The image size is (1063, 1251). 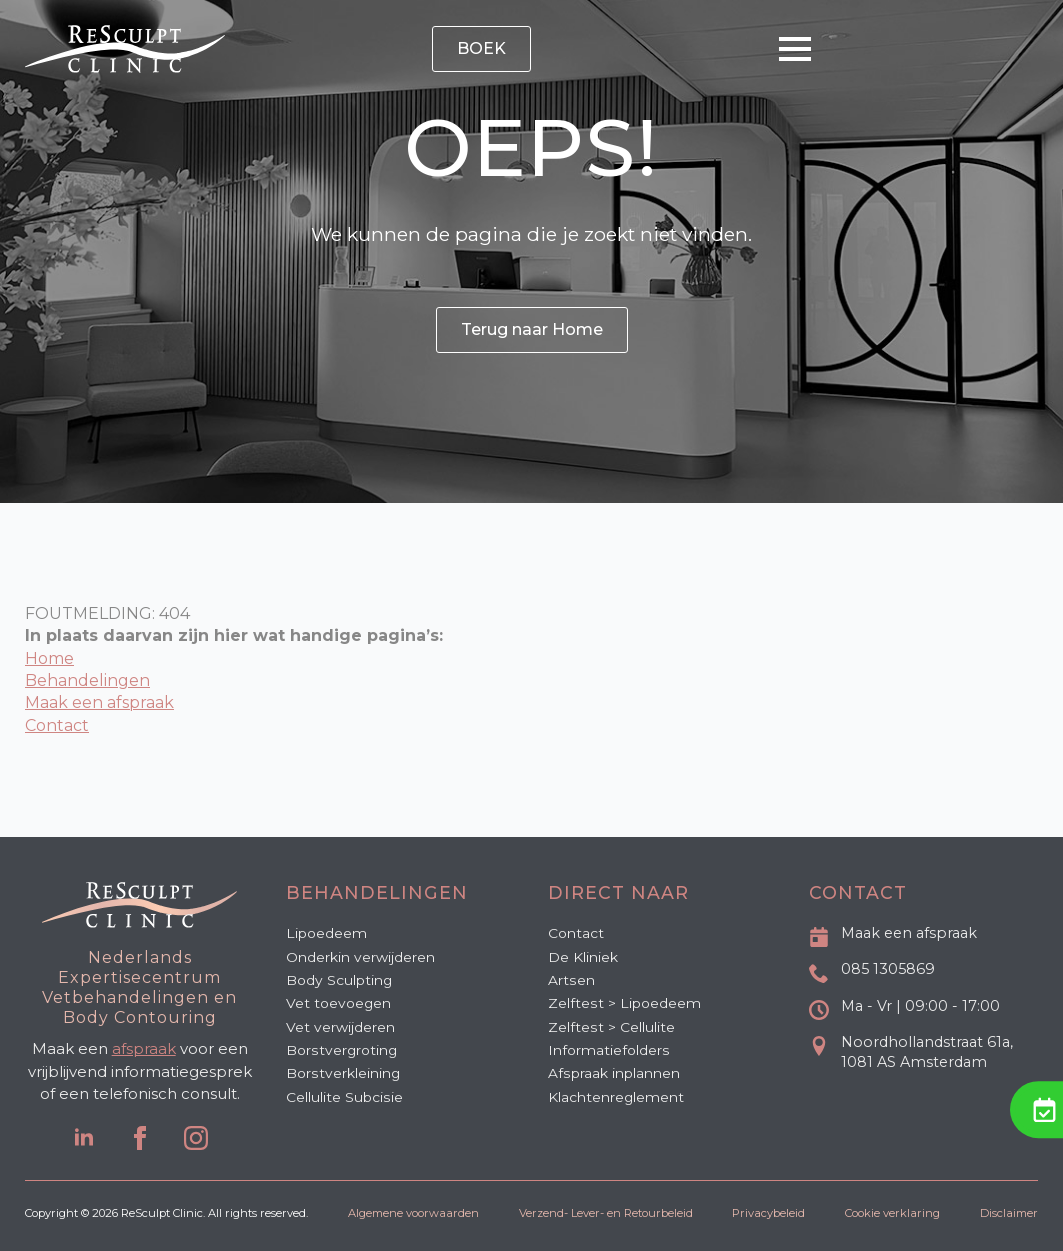 I want to click on Lipoedeem, so click(x=326, y=933).